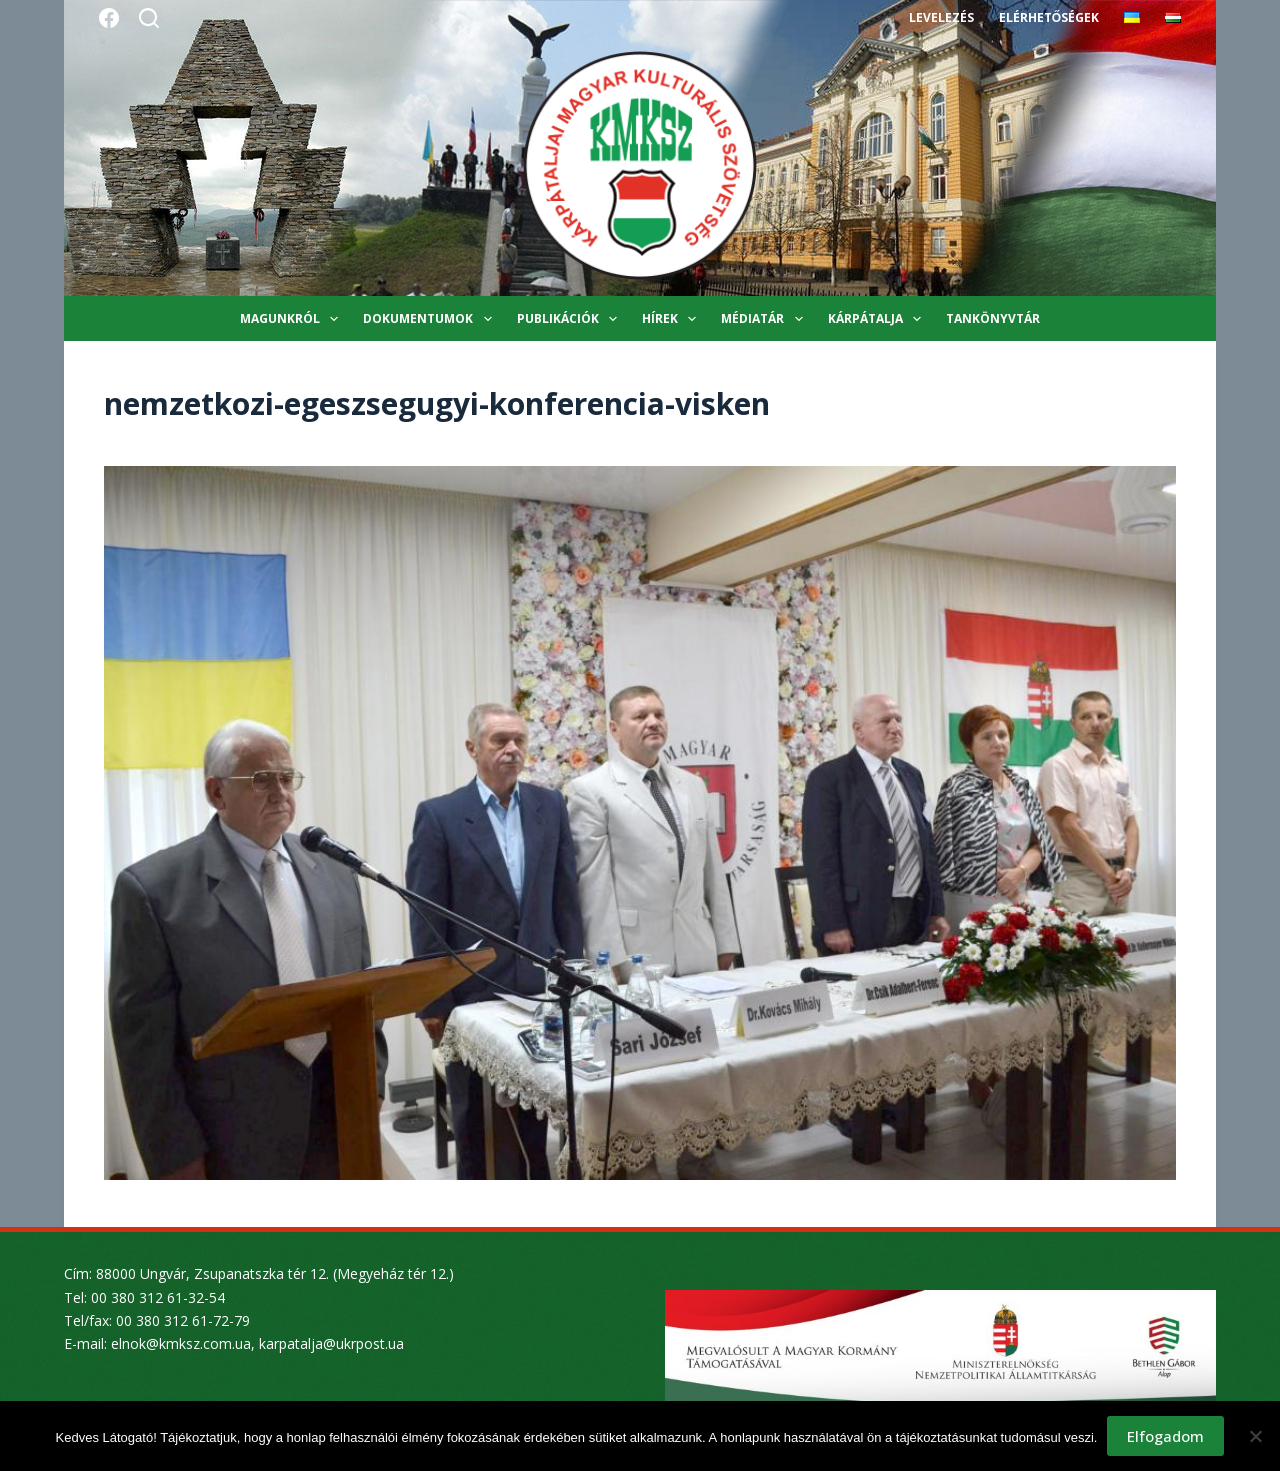 The image size is (1280, 1471). Describe the element at coordinates (293, 319) in the screenshot. I see `Magunkról` at that location.